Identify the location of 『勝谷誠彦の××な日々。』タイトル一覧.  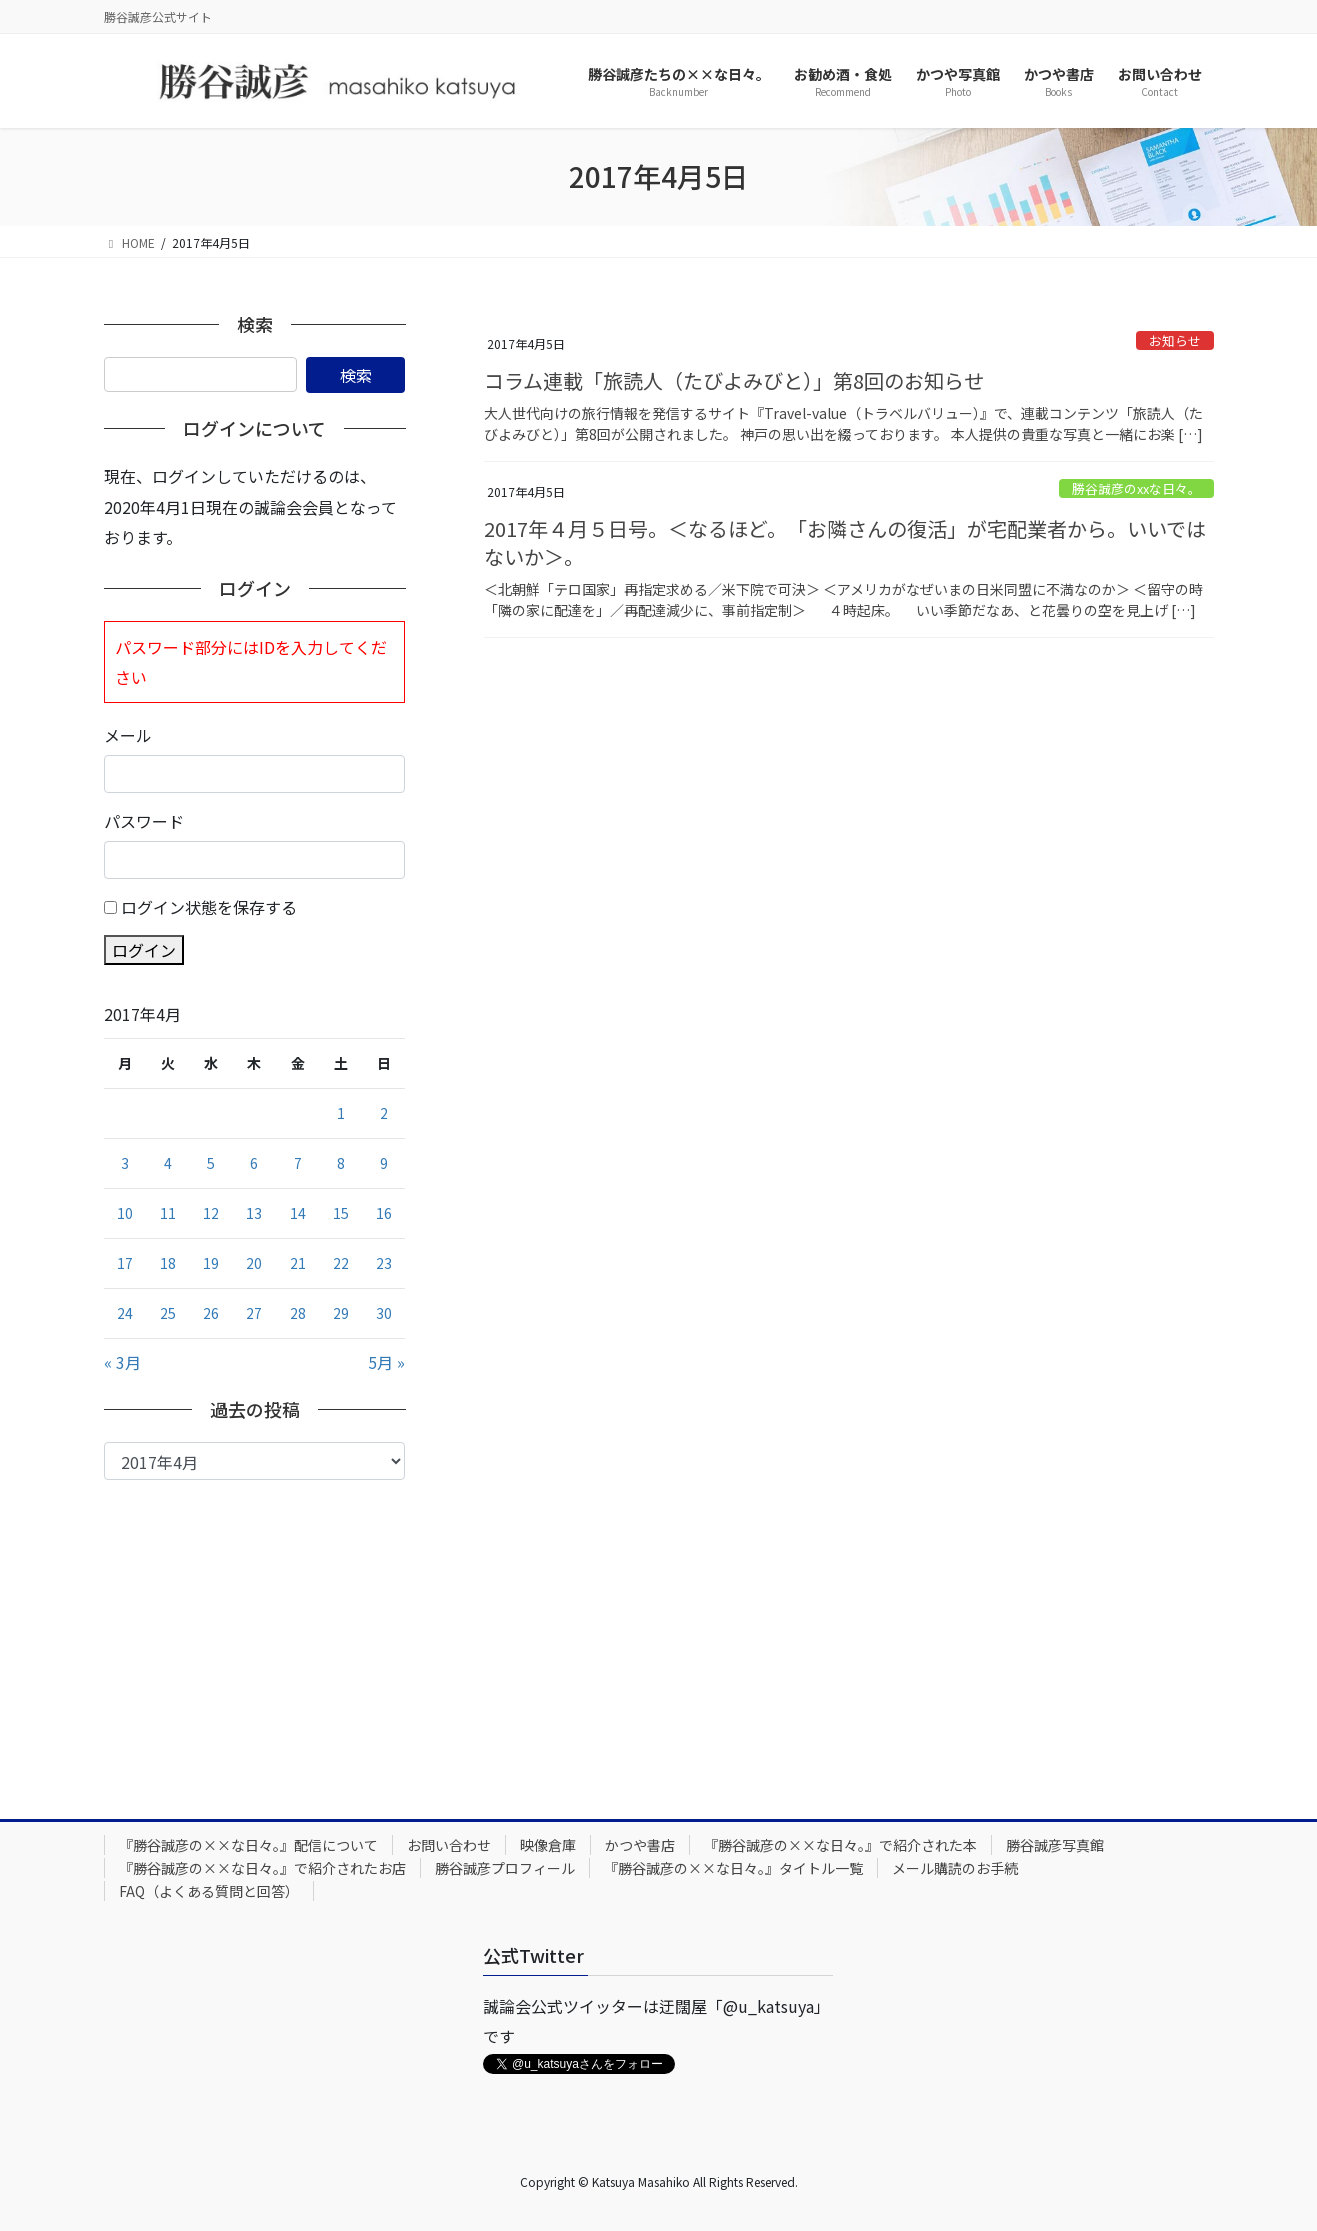
(733, 1868).